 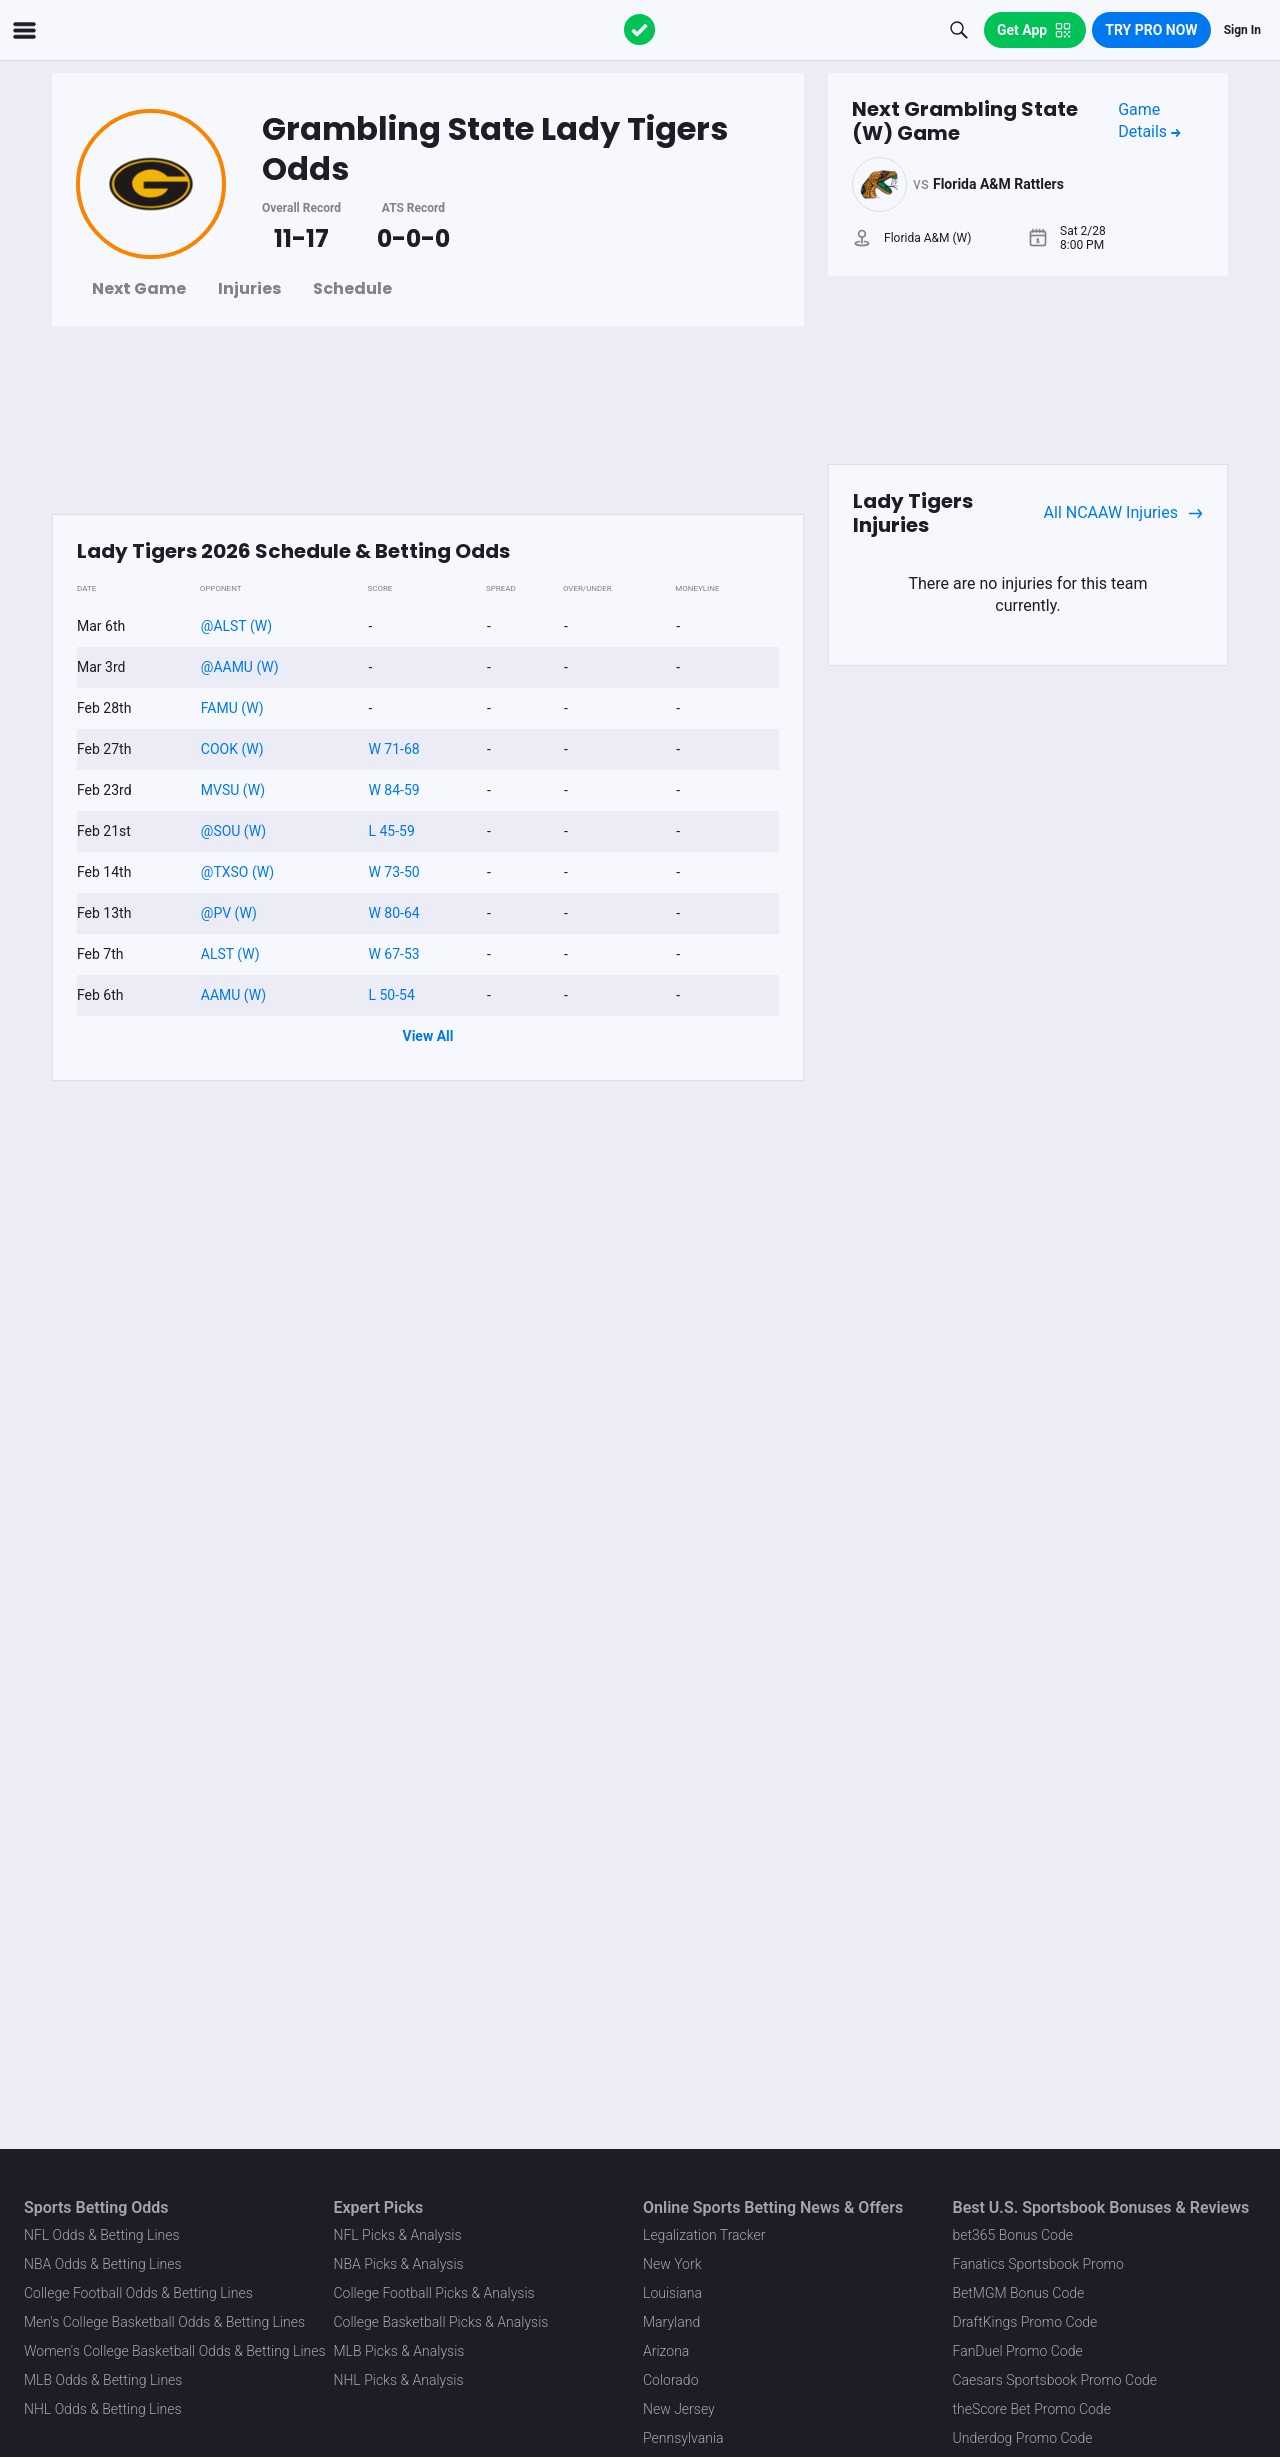 What do you see at coordinates (1013, 2235) in the screenshot?
I see `bet365 Bonus Code` at bounding box center [1013, 2235].